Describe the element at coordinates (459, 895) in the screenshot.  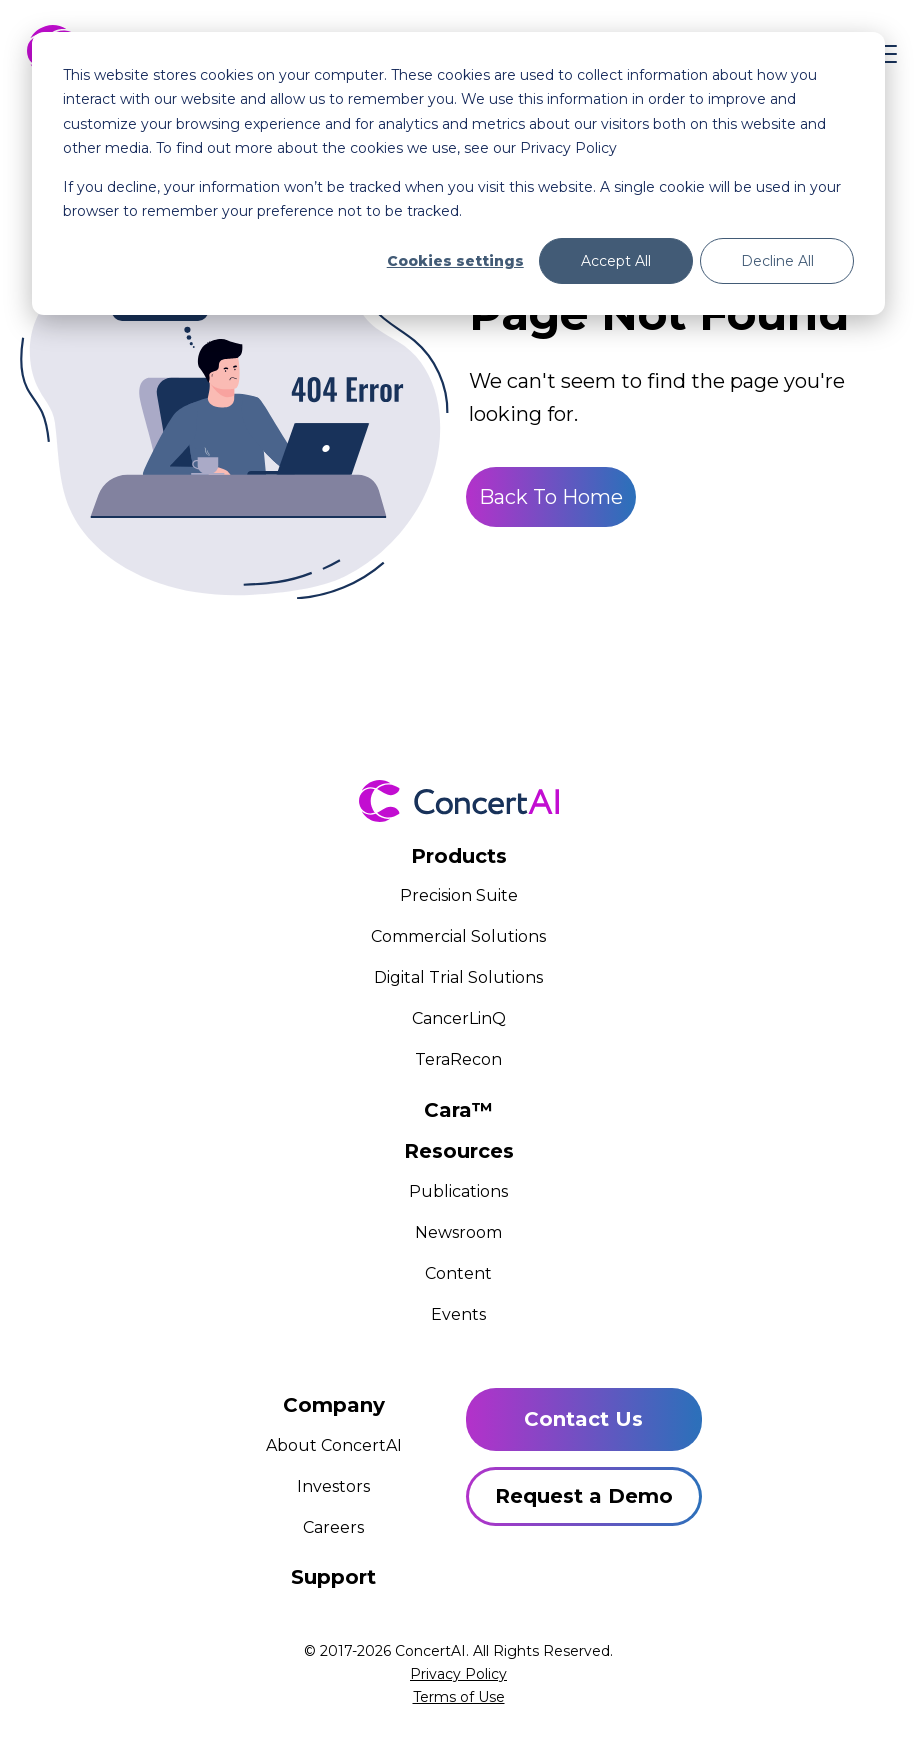
I see `Precision Suite` at that location.